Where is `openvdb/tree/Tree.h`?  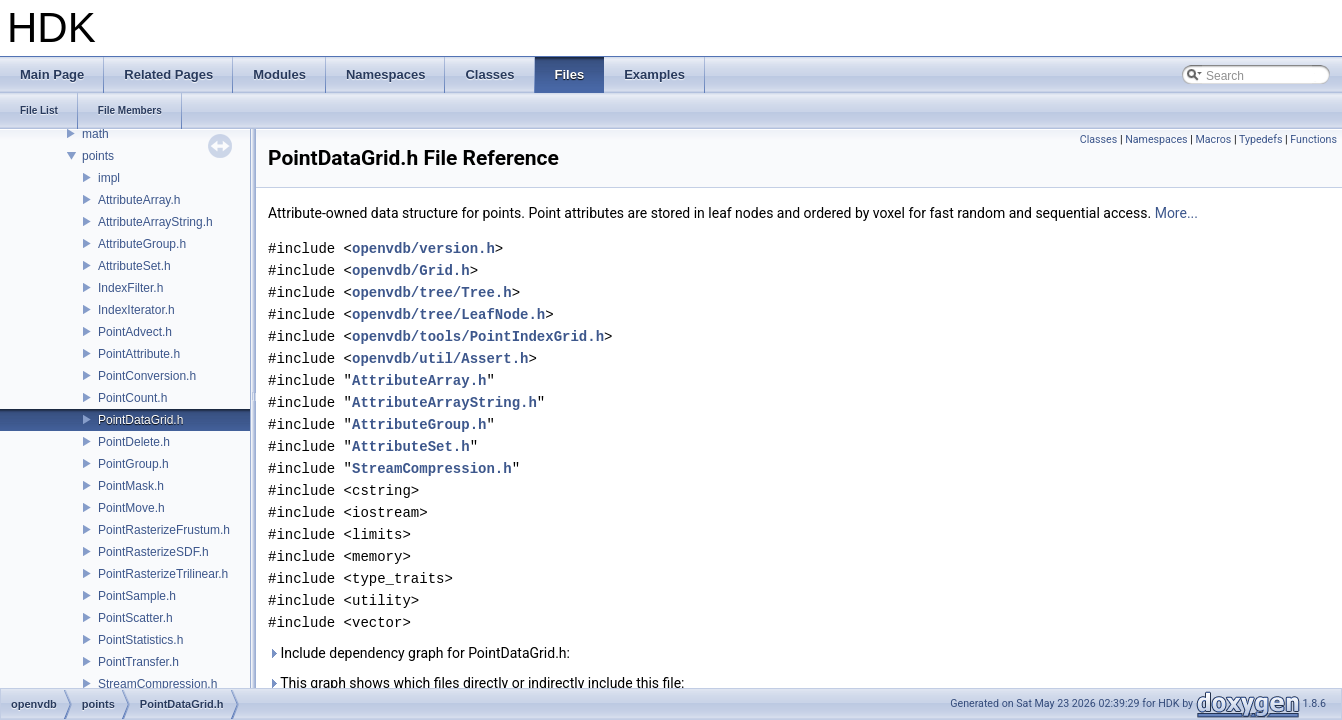
openvdb/tree/Tree.h is located at coordinates (432, 292).